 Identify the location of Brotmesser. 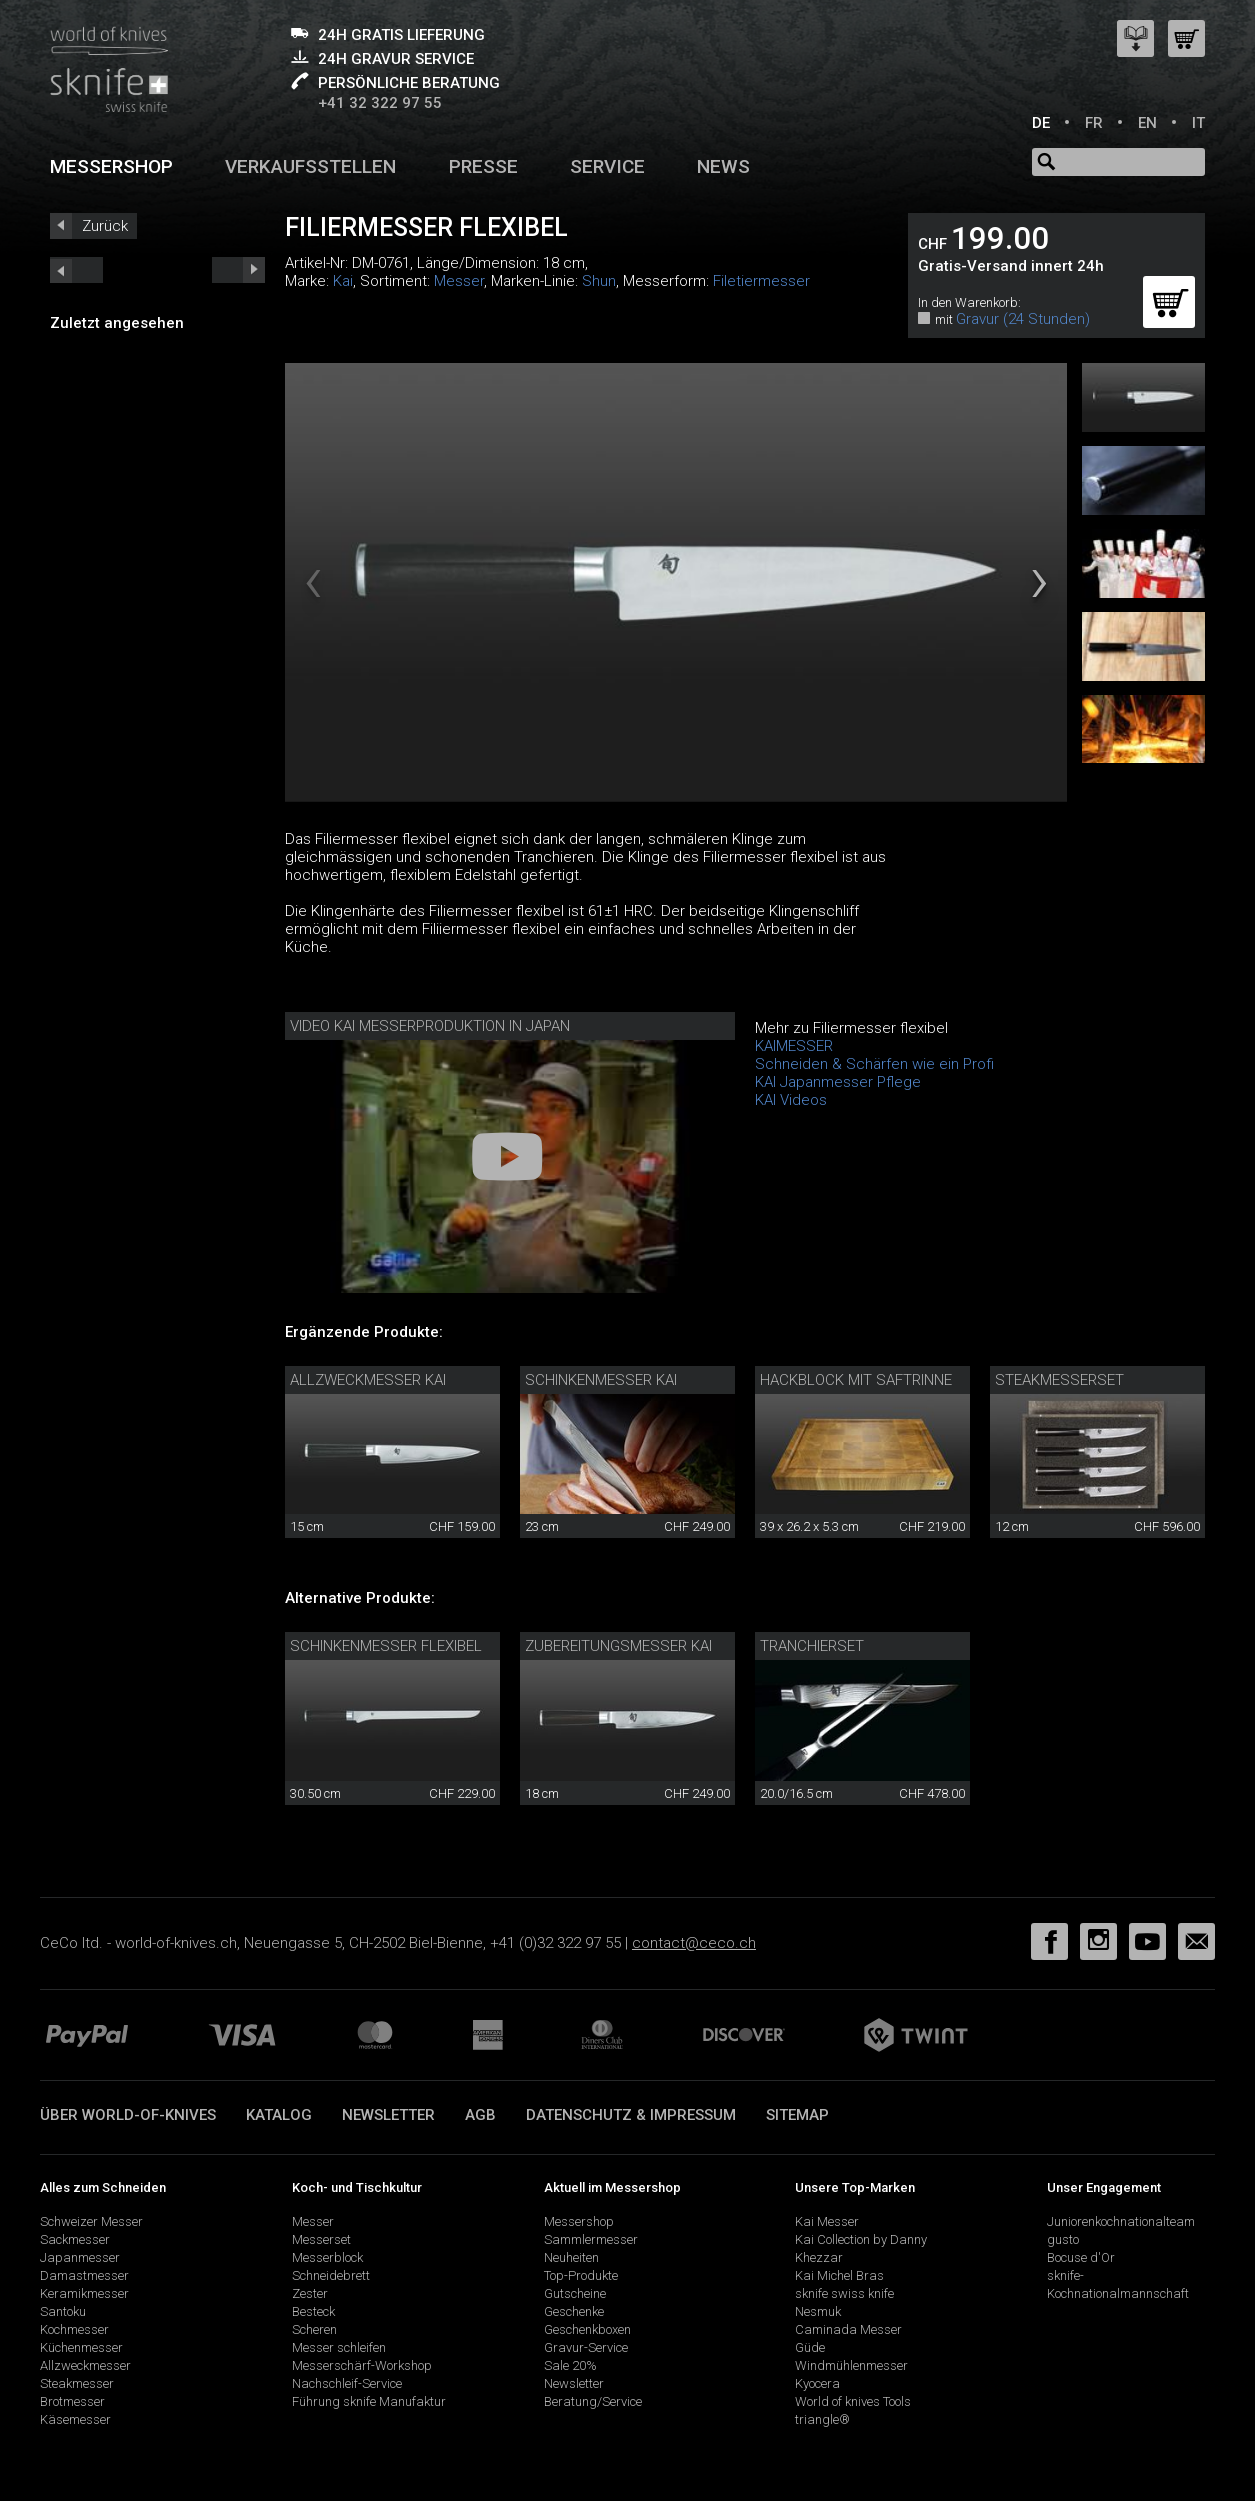
(72, 2401).